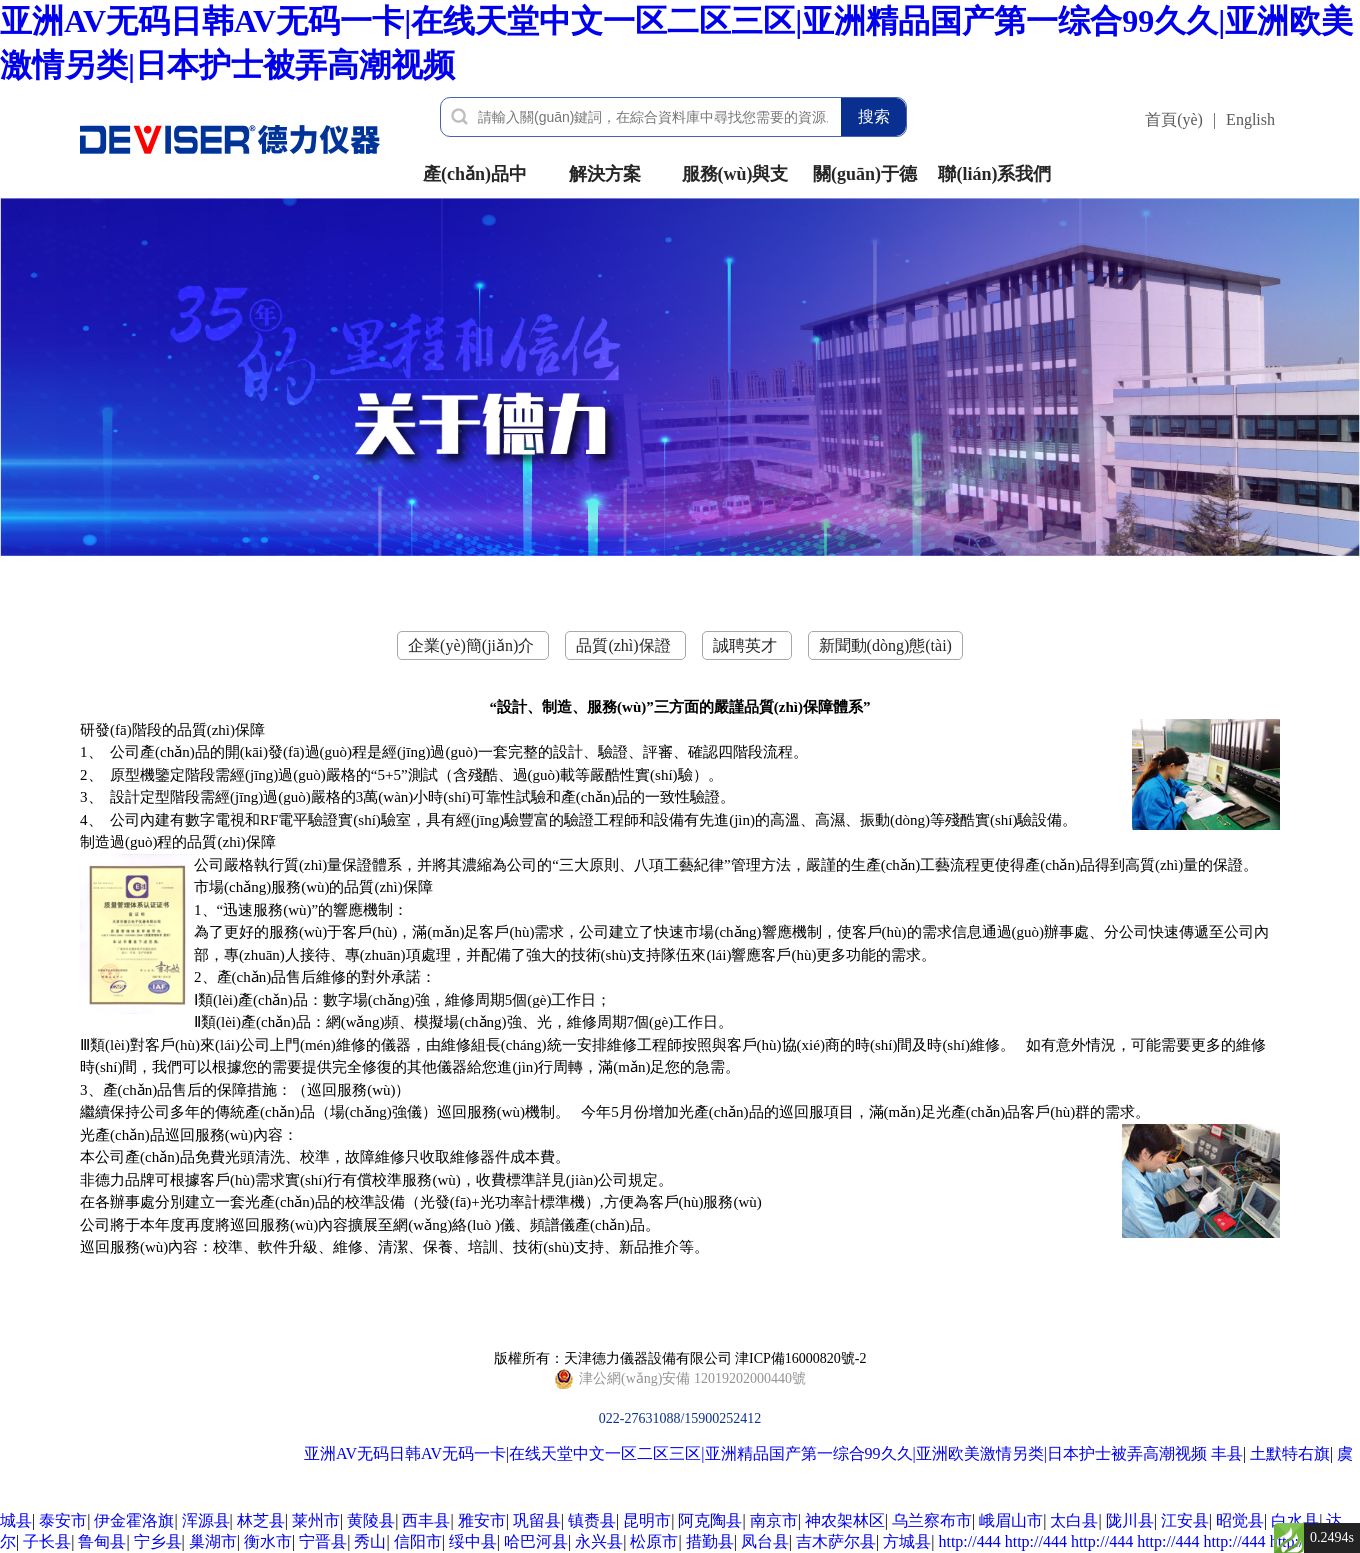 The height and width of the screenshot is (1553, 1360). Describe the element at coordinates (592, 1520) in the screenshot. I see `镇赉县` at that location.